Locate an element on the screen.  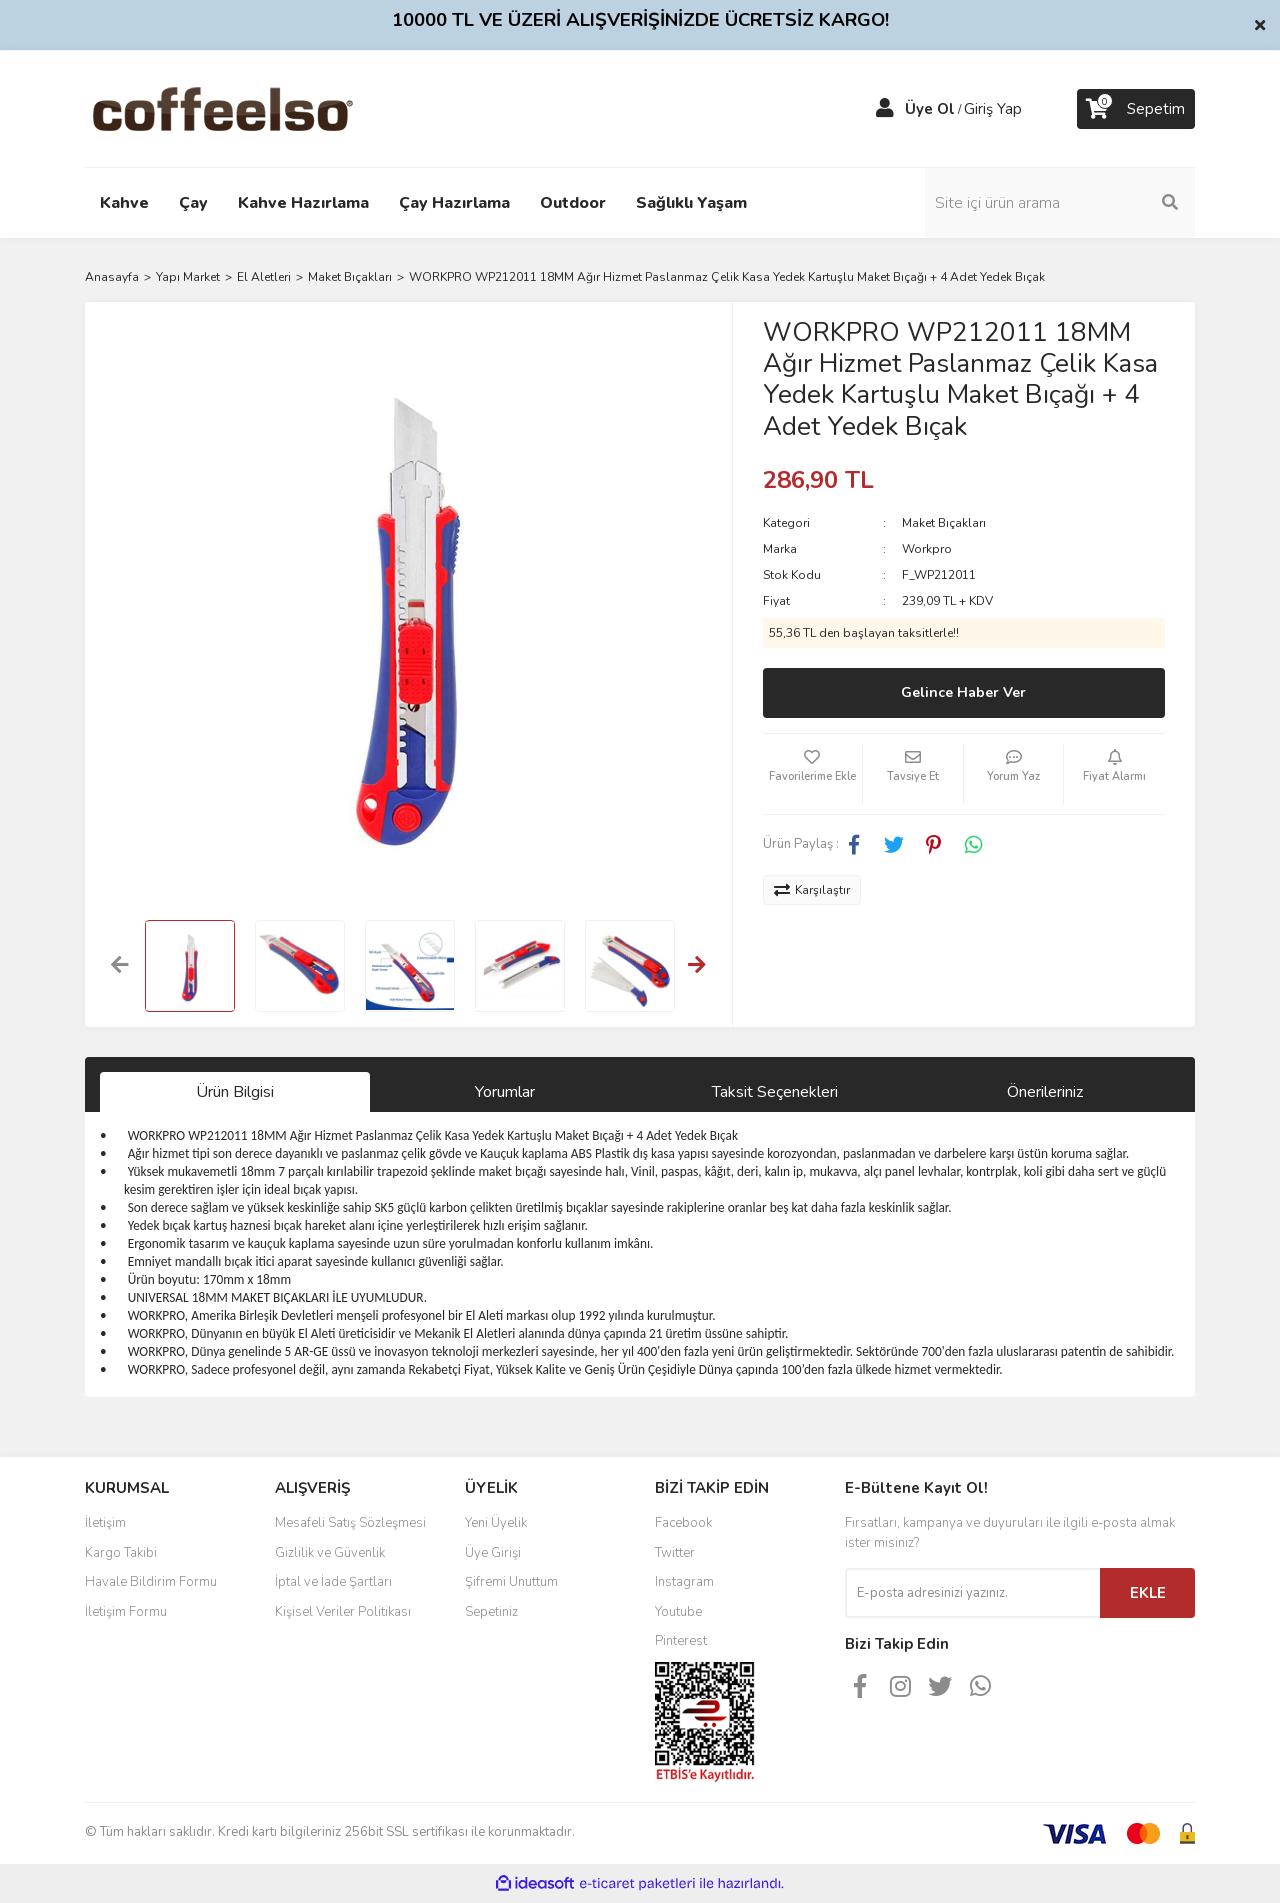
Facebook is located at coordinates (683, 1523).